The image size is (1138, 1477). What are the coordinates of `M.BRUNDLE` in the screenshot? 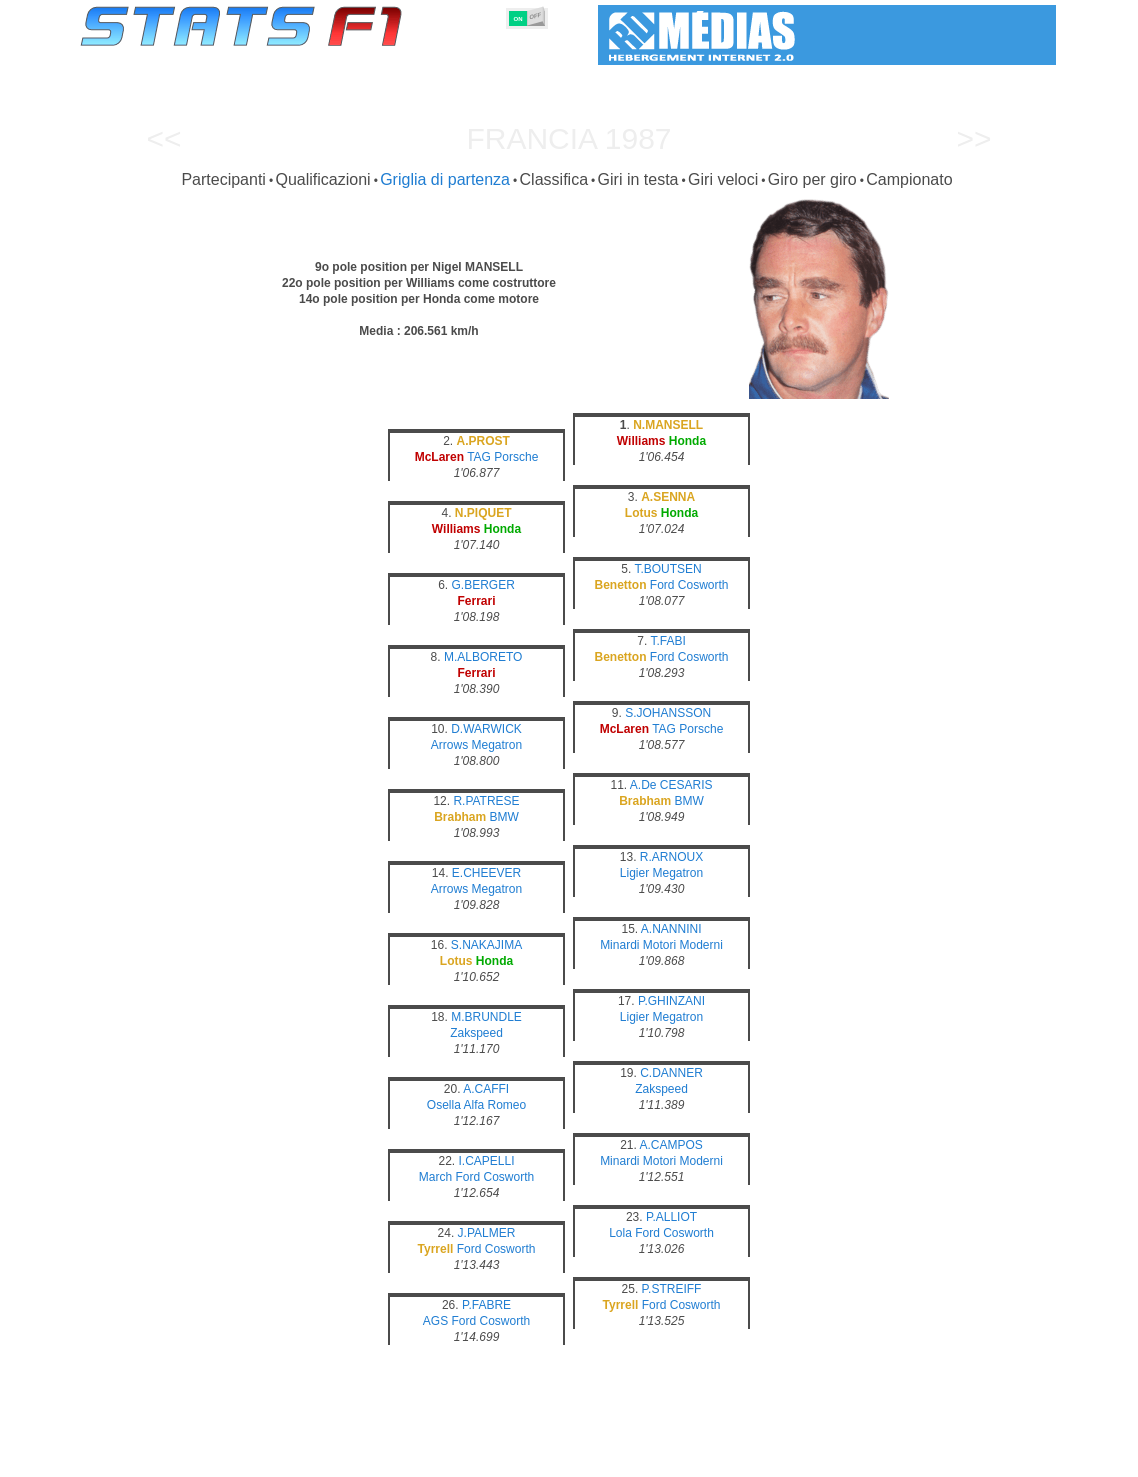 It's located at (486, 1017).